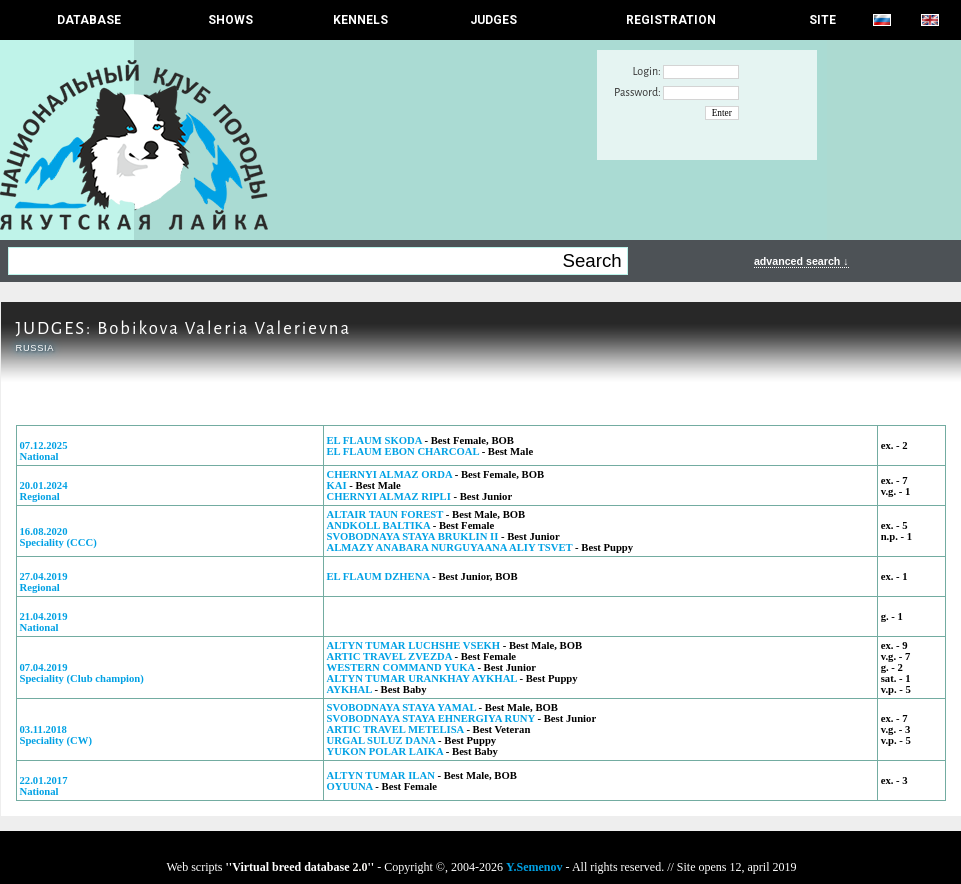 The image size is (961, 884). I want to click on advanced search ↓, so click(801, 261).